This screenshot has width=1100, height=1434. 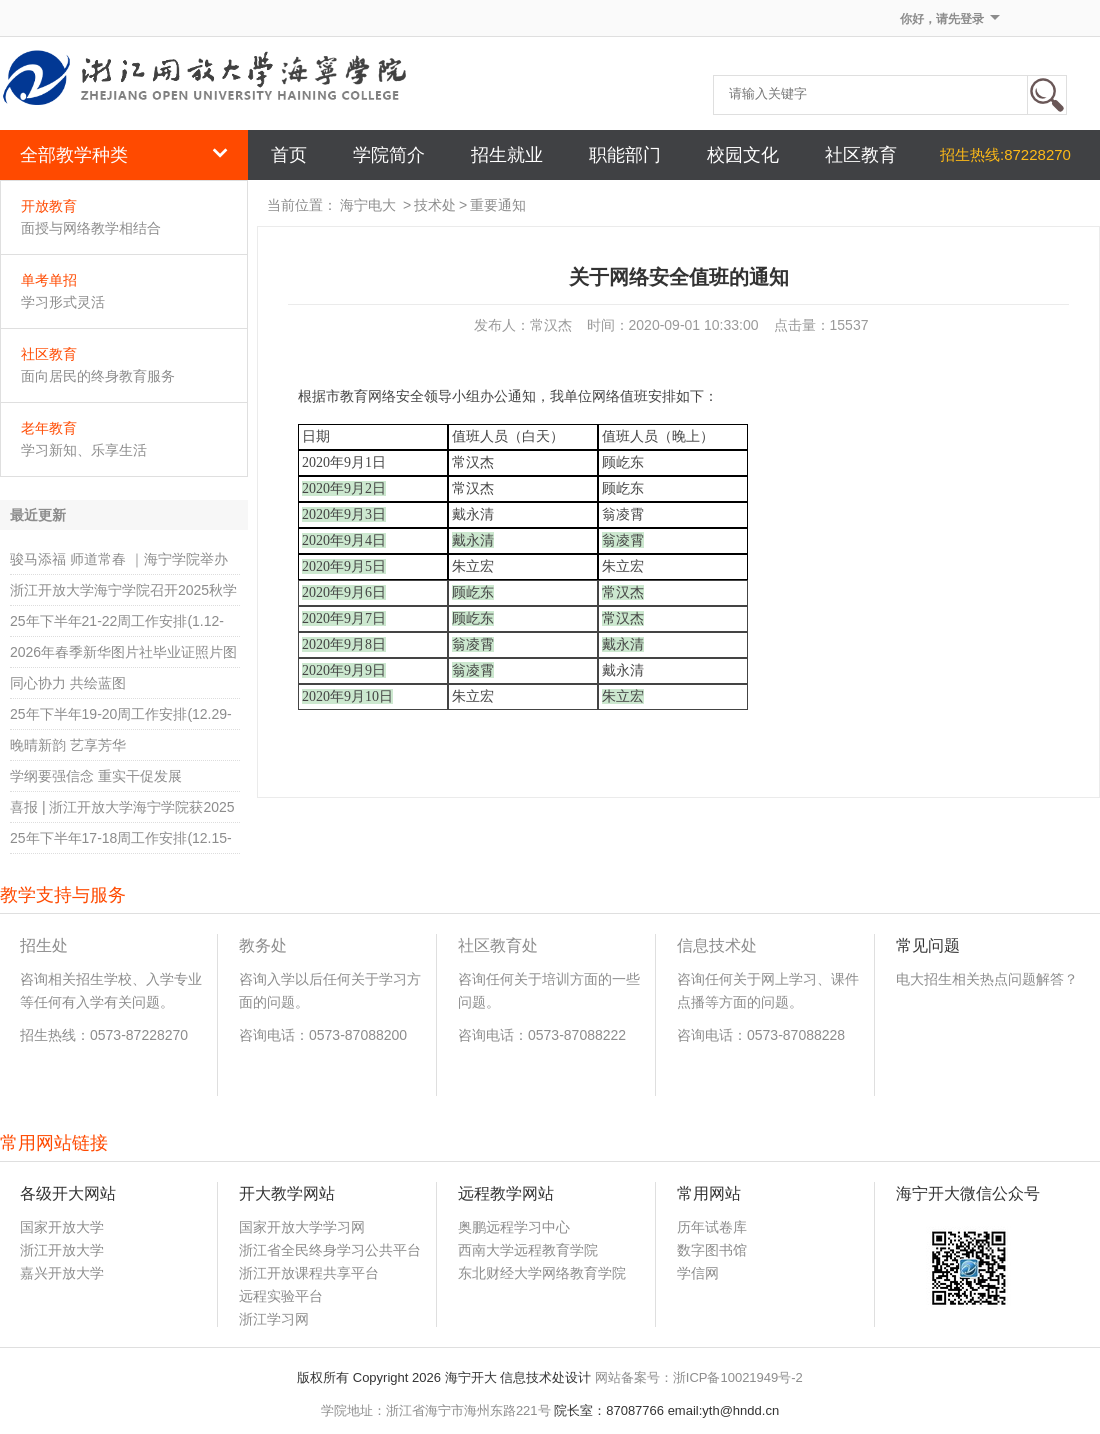 What do you see at coordinates (44, 945) in the screenshot?
I see `招生处` at bounding box center [44, 945].